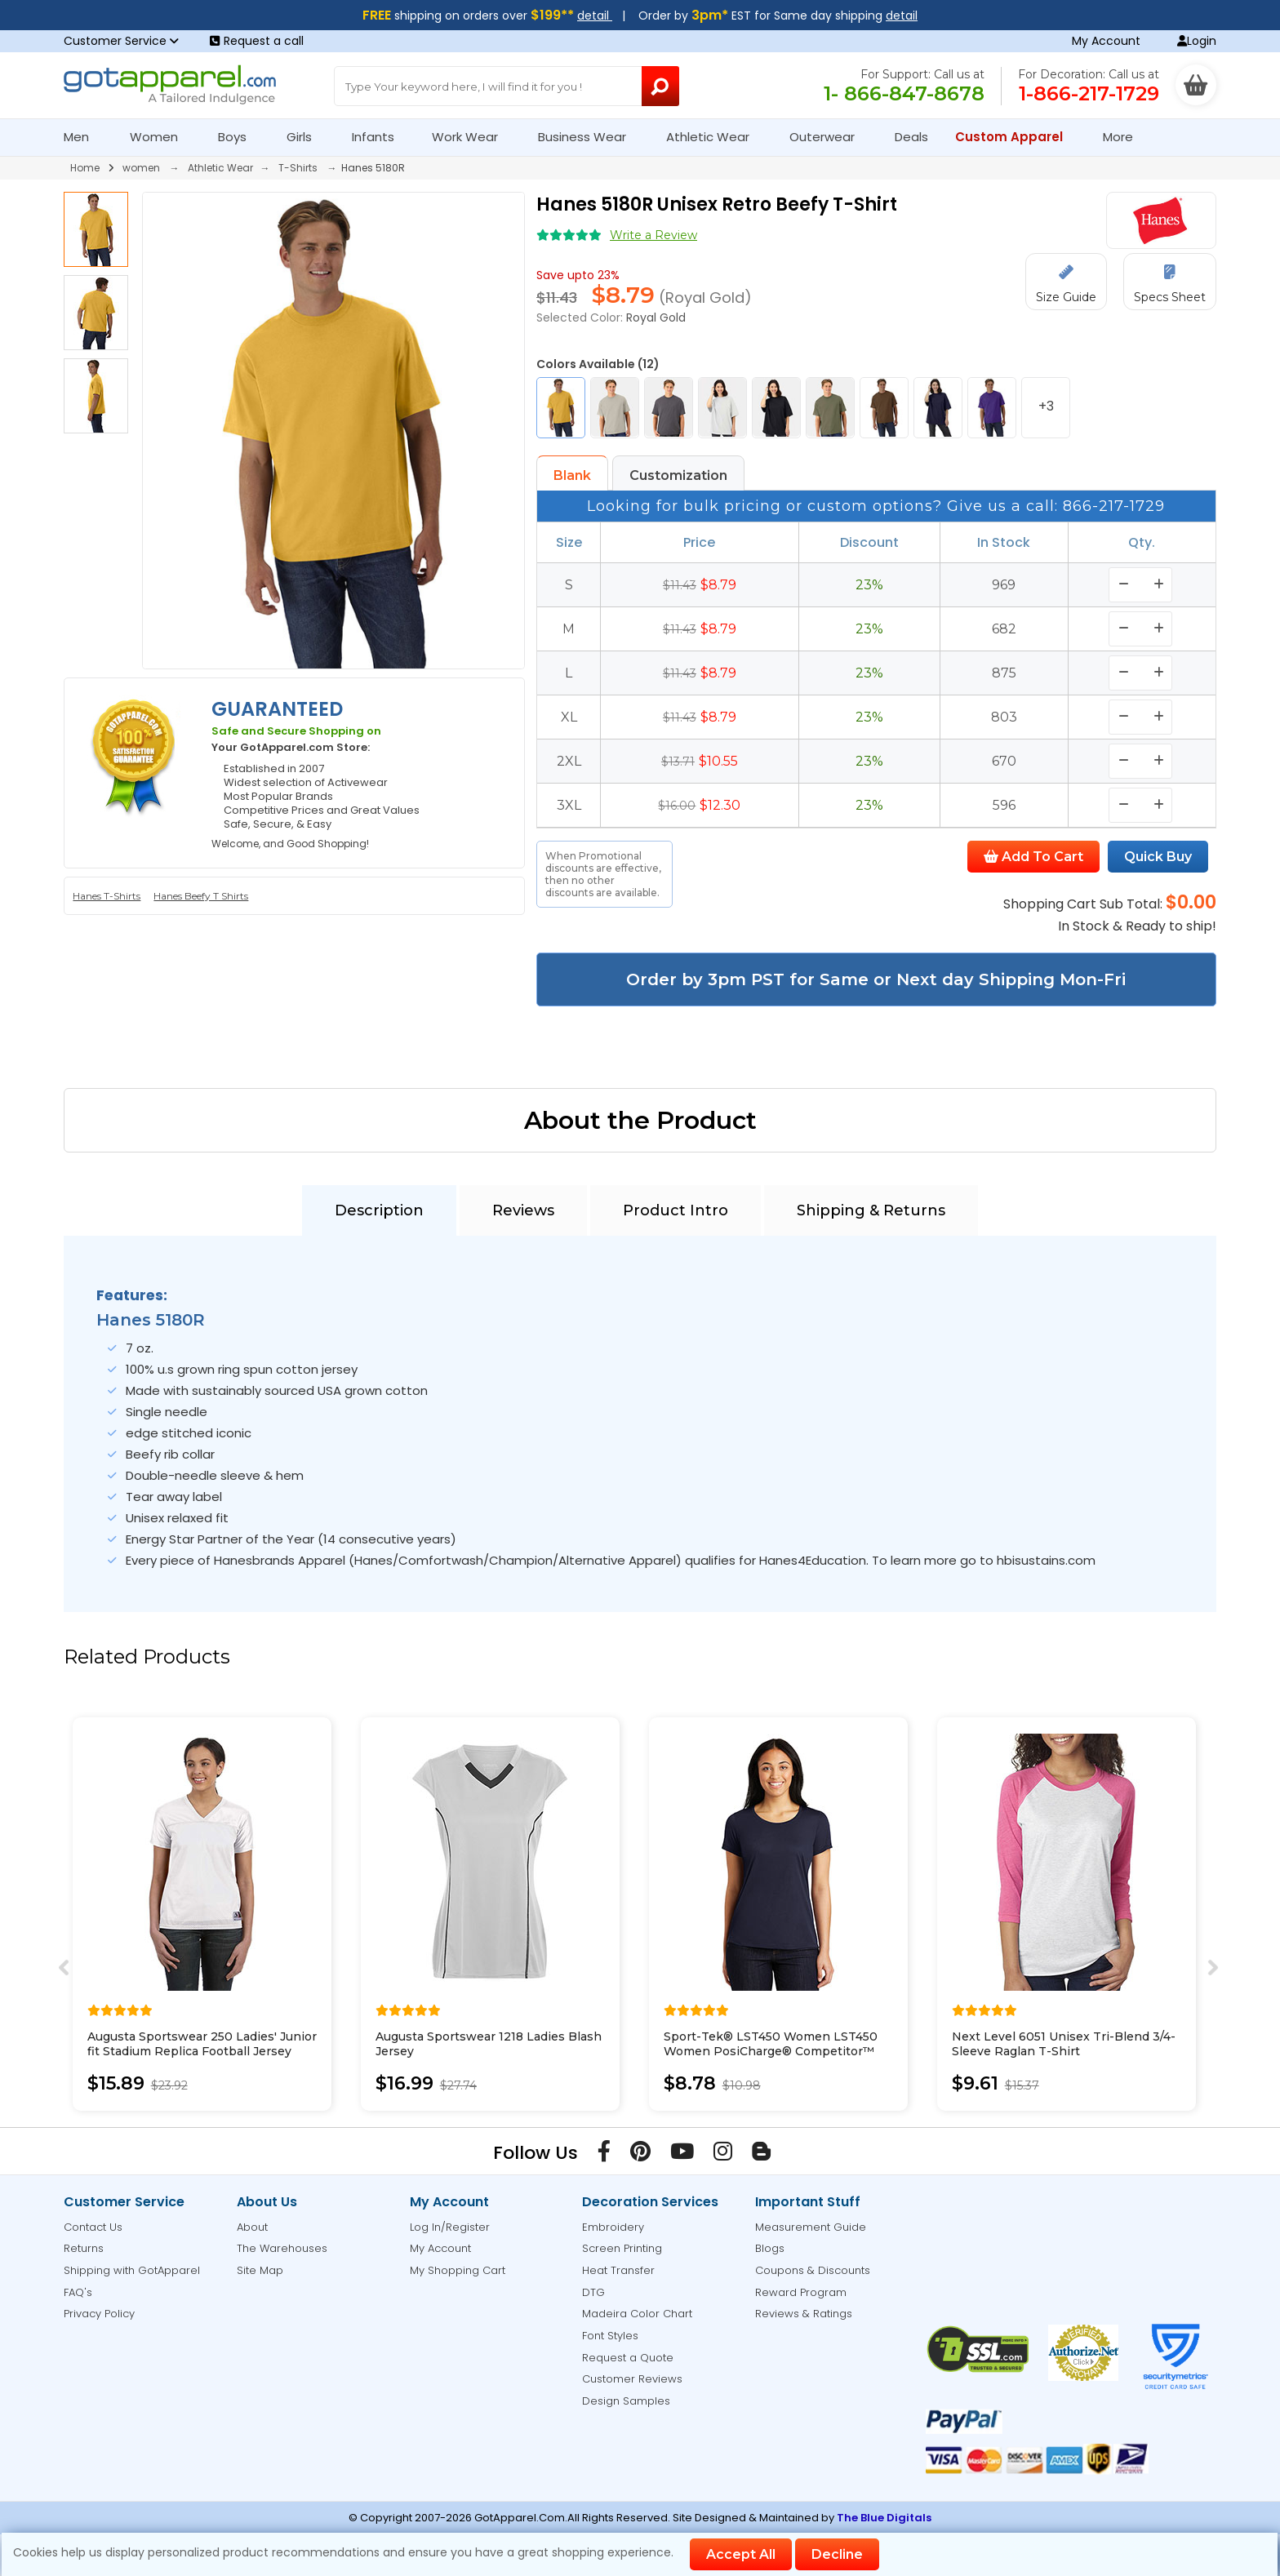 The image size is (1280, 2576). I want to click on Write a Review, so click(653, 235).